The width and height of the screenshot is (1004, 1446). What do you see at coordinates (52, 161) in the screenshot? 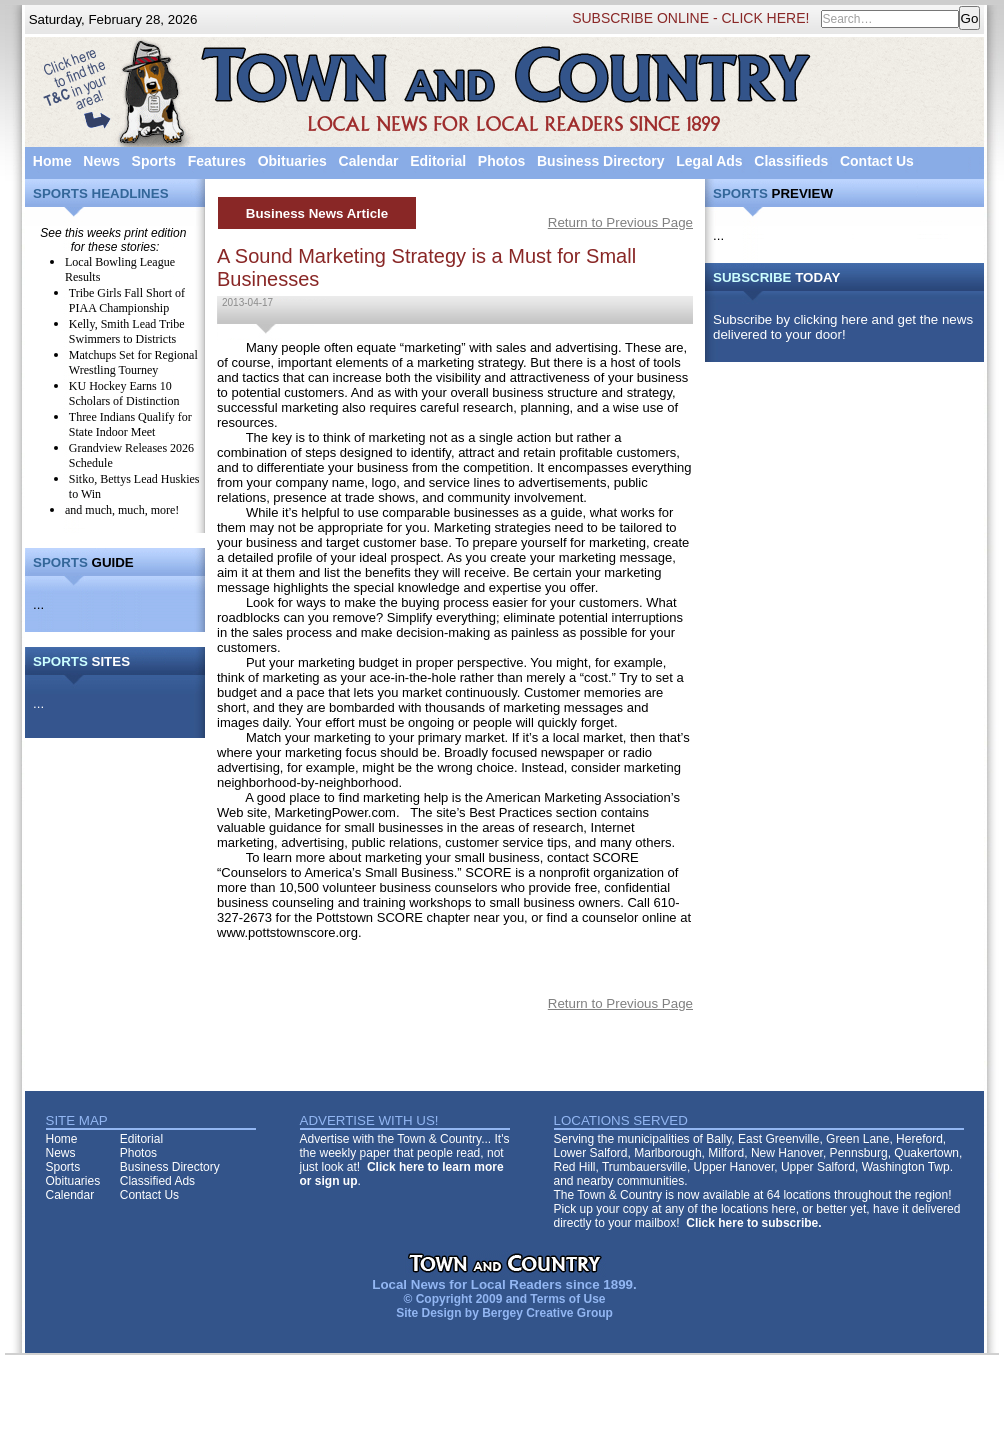
I see `Home` at bounding box center [52, 161].